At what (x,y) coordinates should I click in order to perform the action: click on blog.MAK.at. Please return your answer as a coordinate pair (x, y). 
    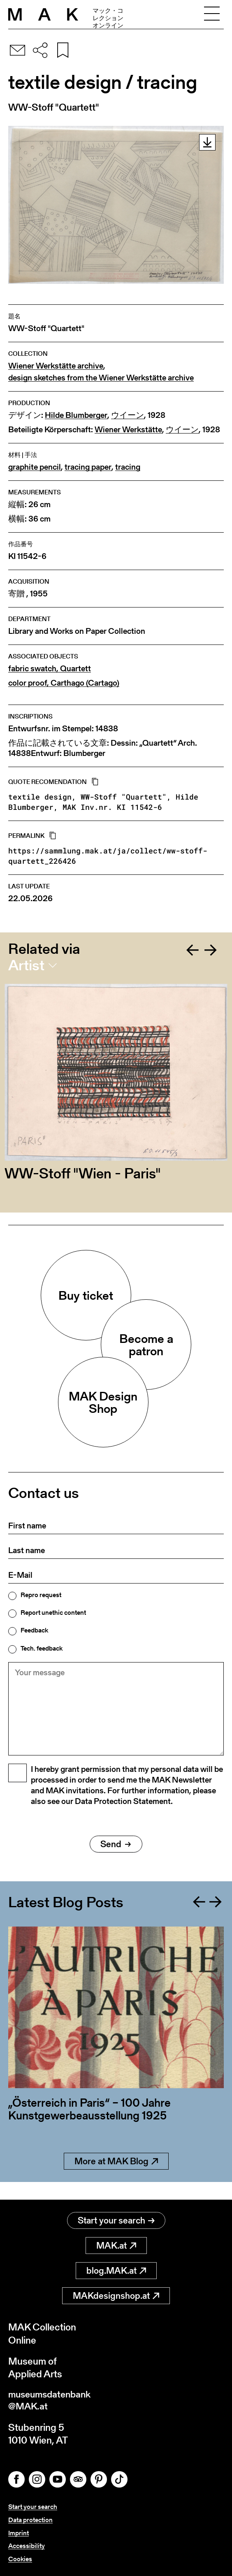
    Looking at the image, I should click on (116, 2271).